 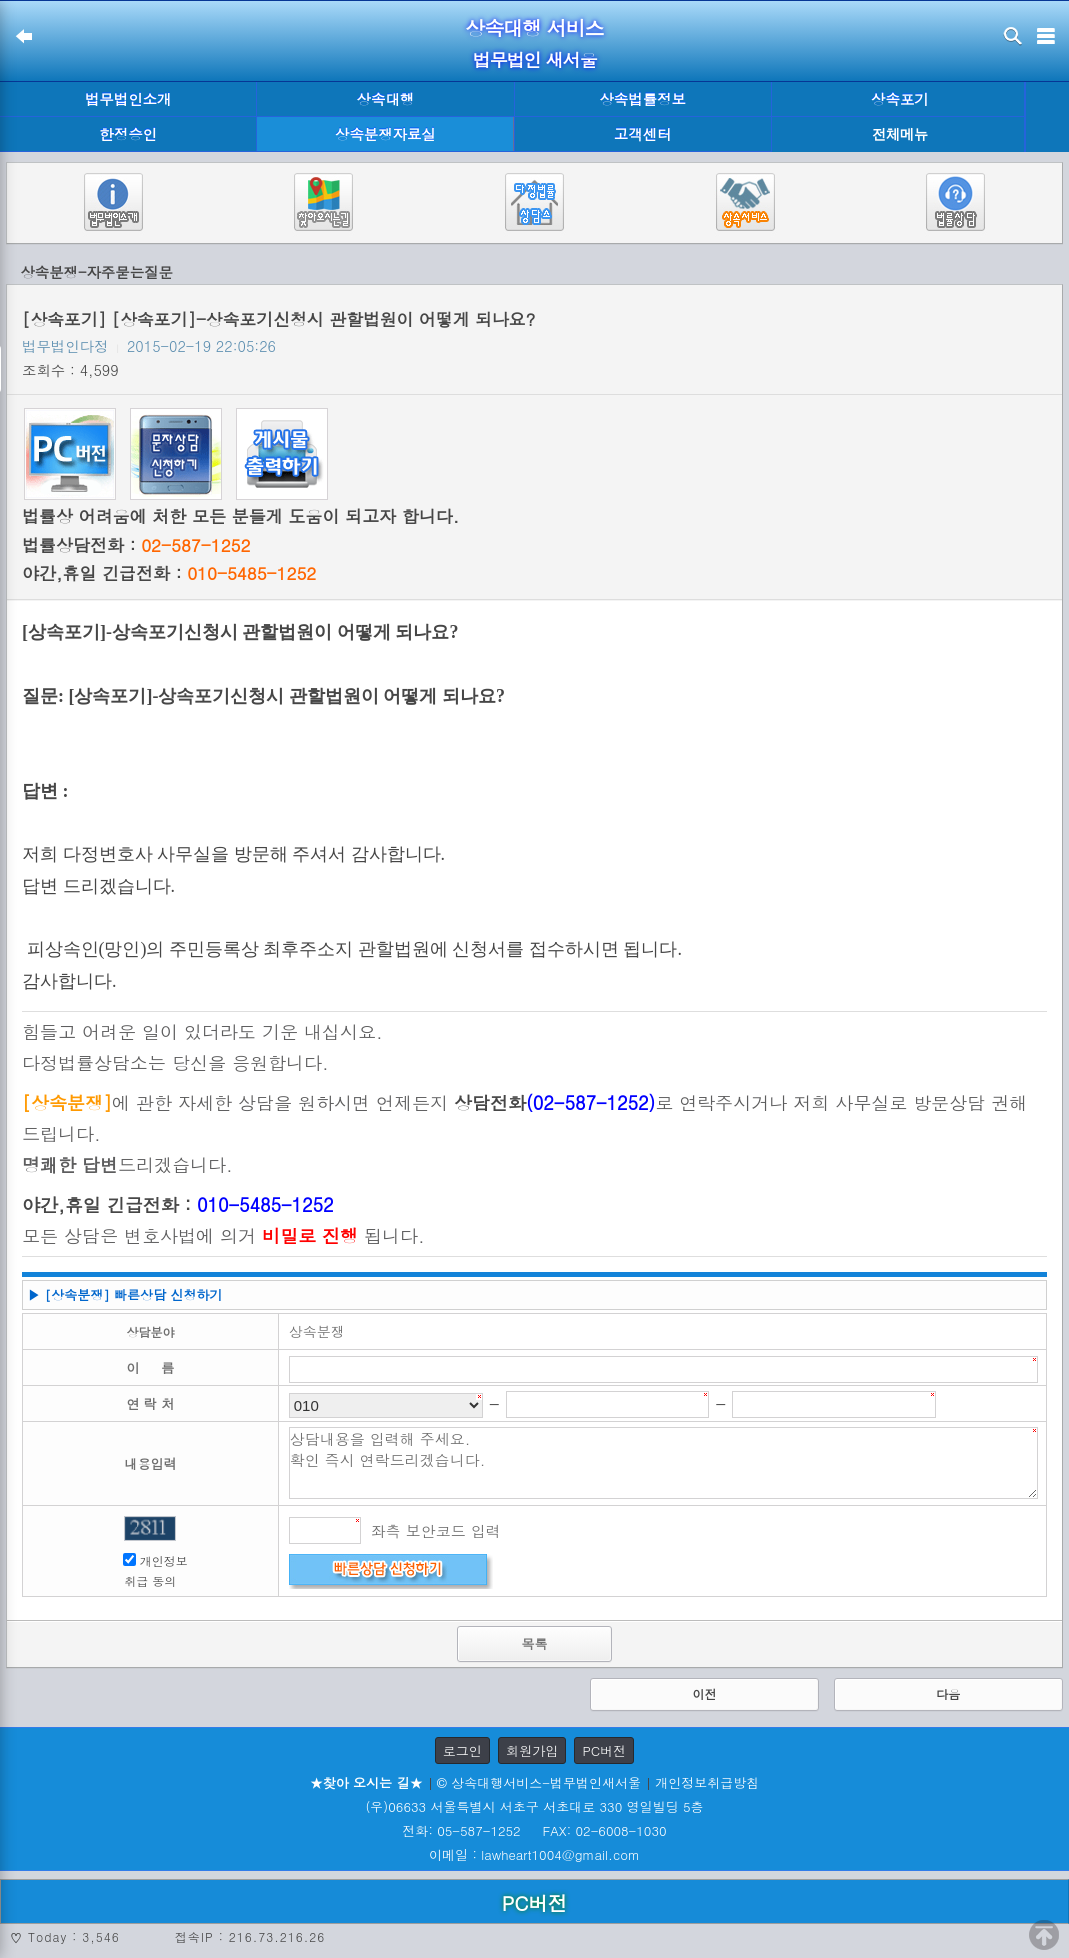 I want to click on (우)06633 서울특별시 서초구 서초대로 330 영일빌딩 5층, so click(x=534, y=1806).